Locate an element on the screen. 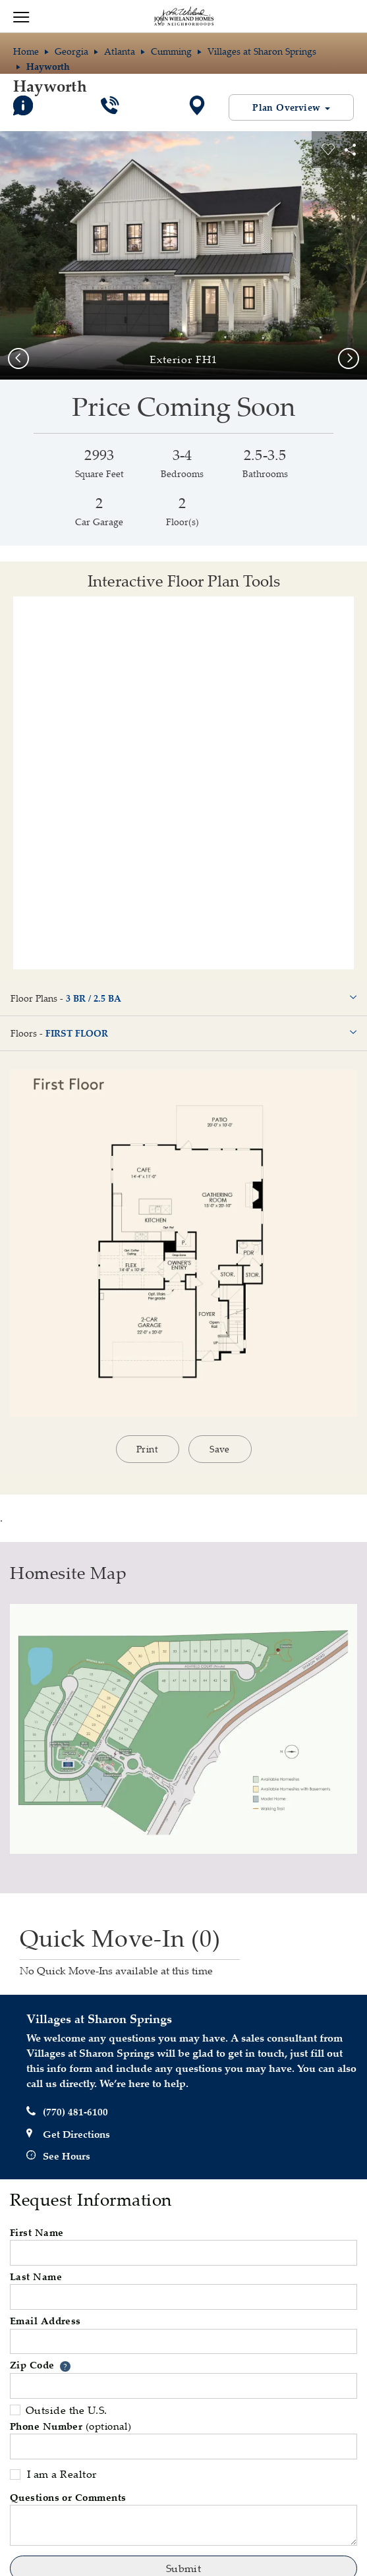 This screenshot has width=367, height=2576. Hayworth is located at coordinates (50, 85).